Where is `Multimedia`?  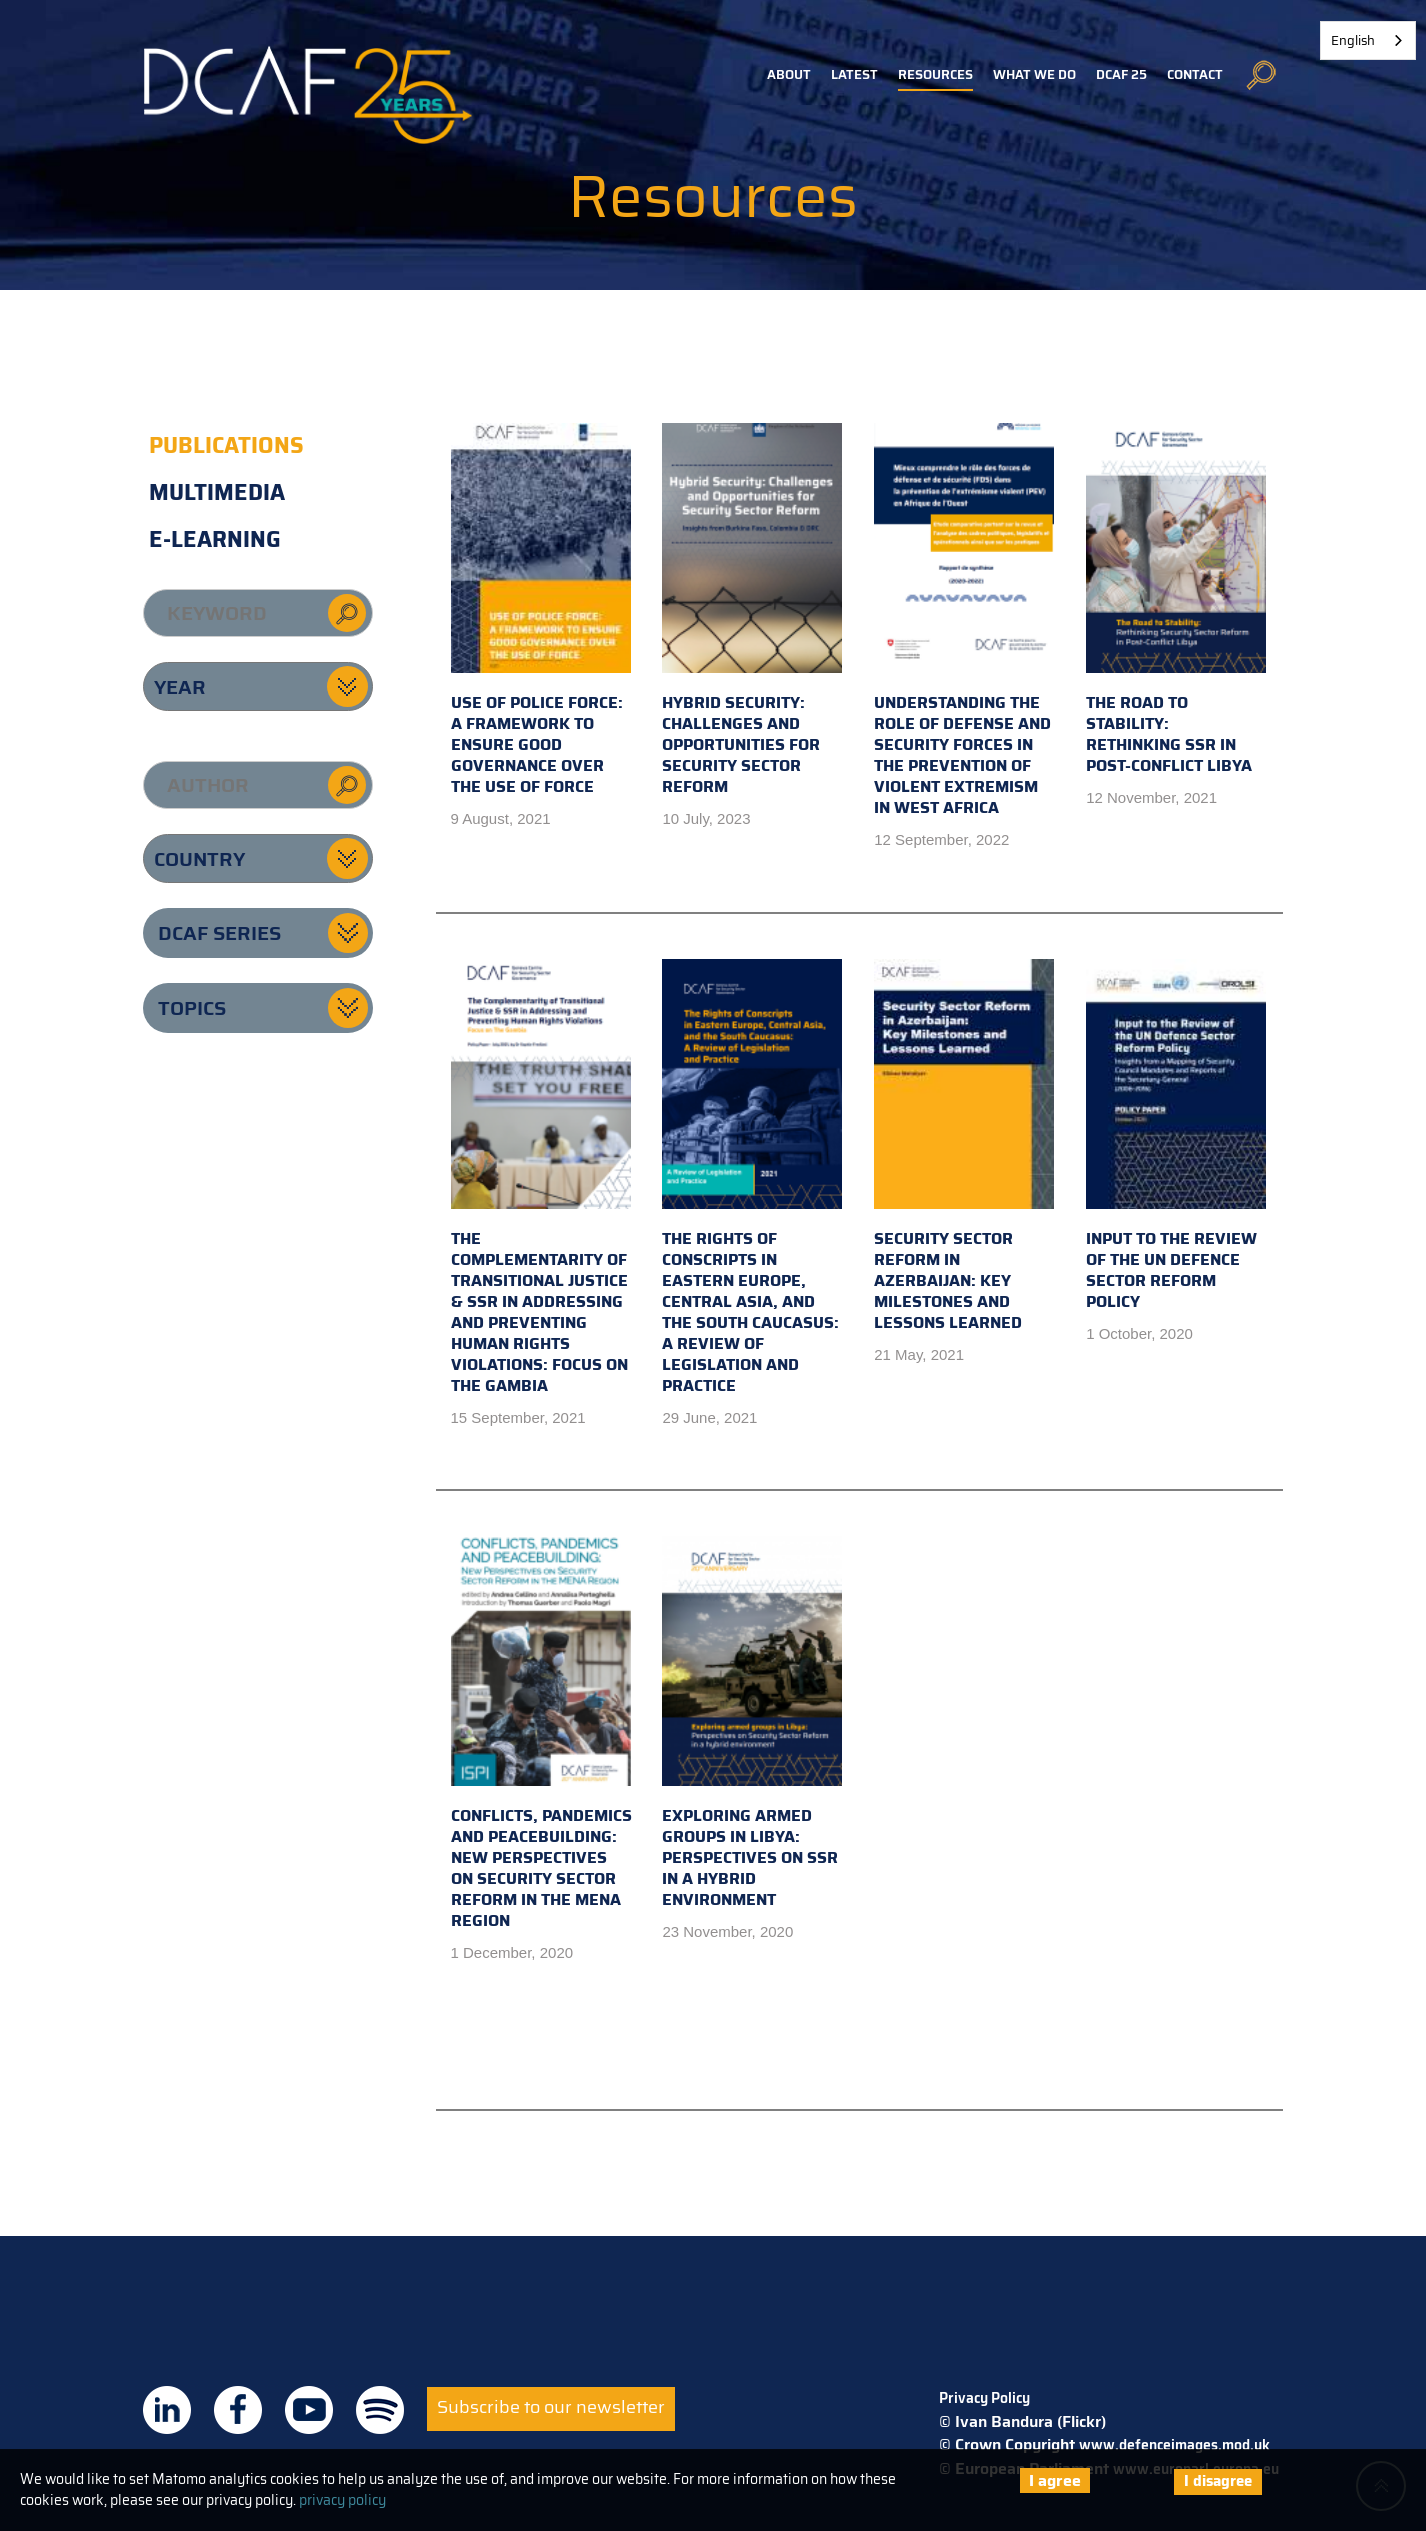
Multimedia is located at coordinates (217, 492).